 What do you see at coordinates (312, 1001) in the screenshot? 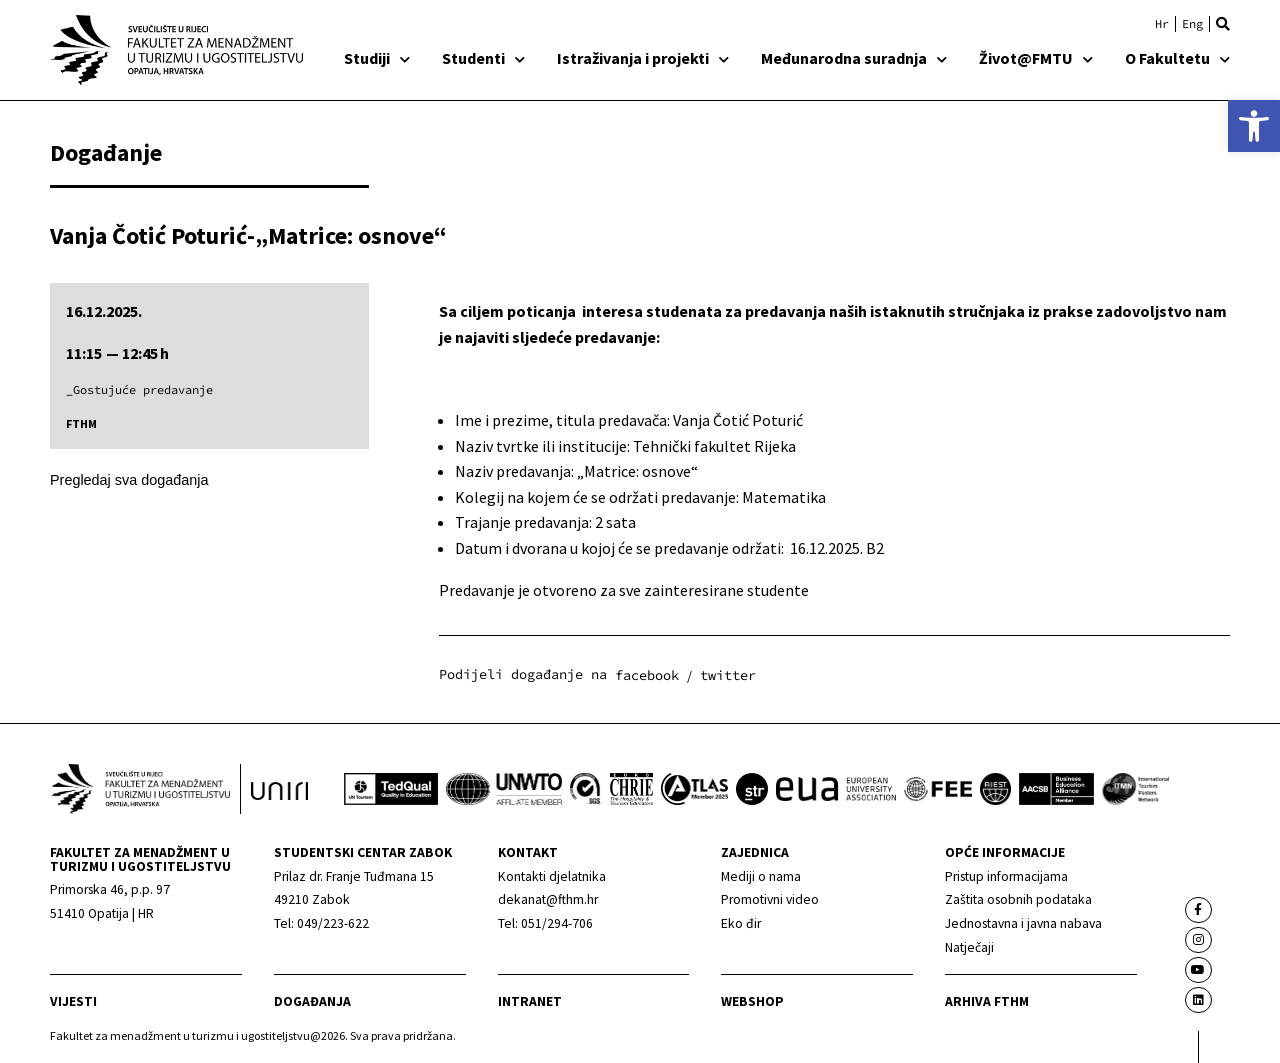
I see `Događanja [link]` at bounding box center [312, 1001].